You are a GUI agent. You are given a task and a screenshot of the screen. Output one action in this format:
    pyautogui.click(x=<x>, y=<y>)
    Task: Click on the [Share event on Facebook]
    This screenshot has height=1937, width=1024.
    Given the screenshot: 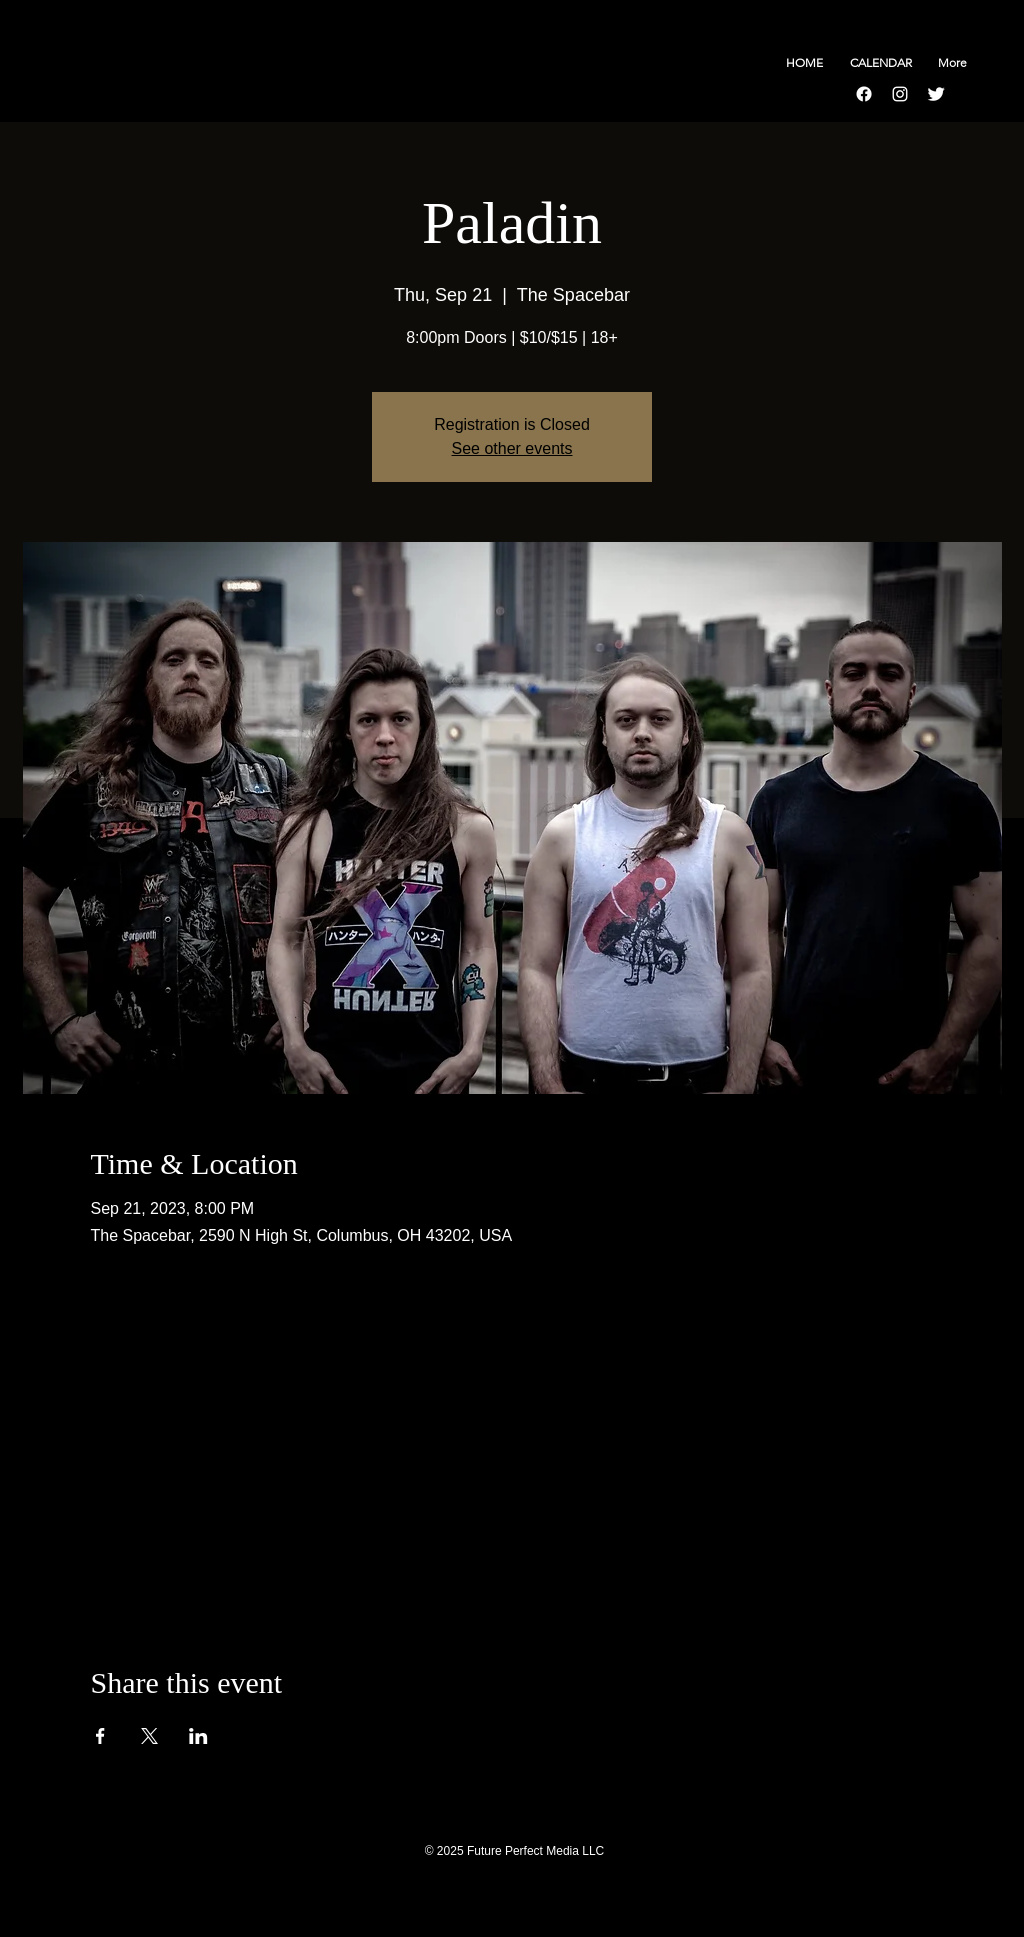 What is the action you would take?
    pyautogui.click(x=100, y=1736)
    